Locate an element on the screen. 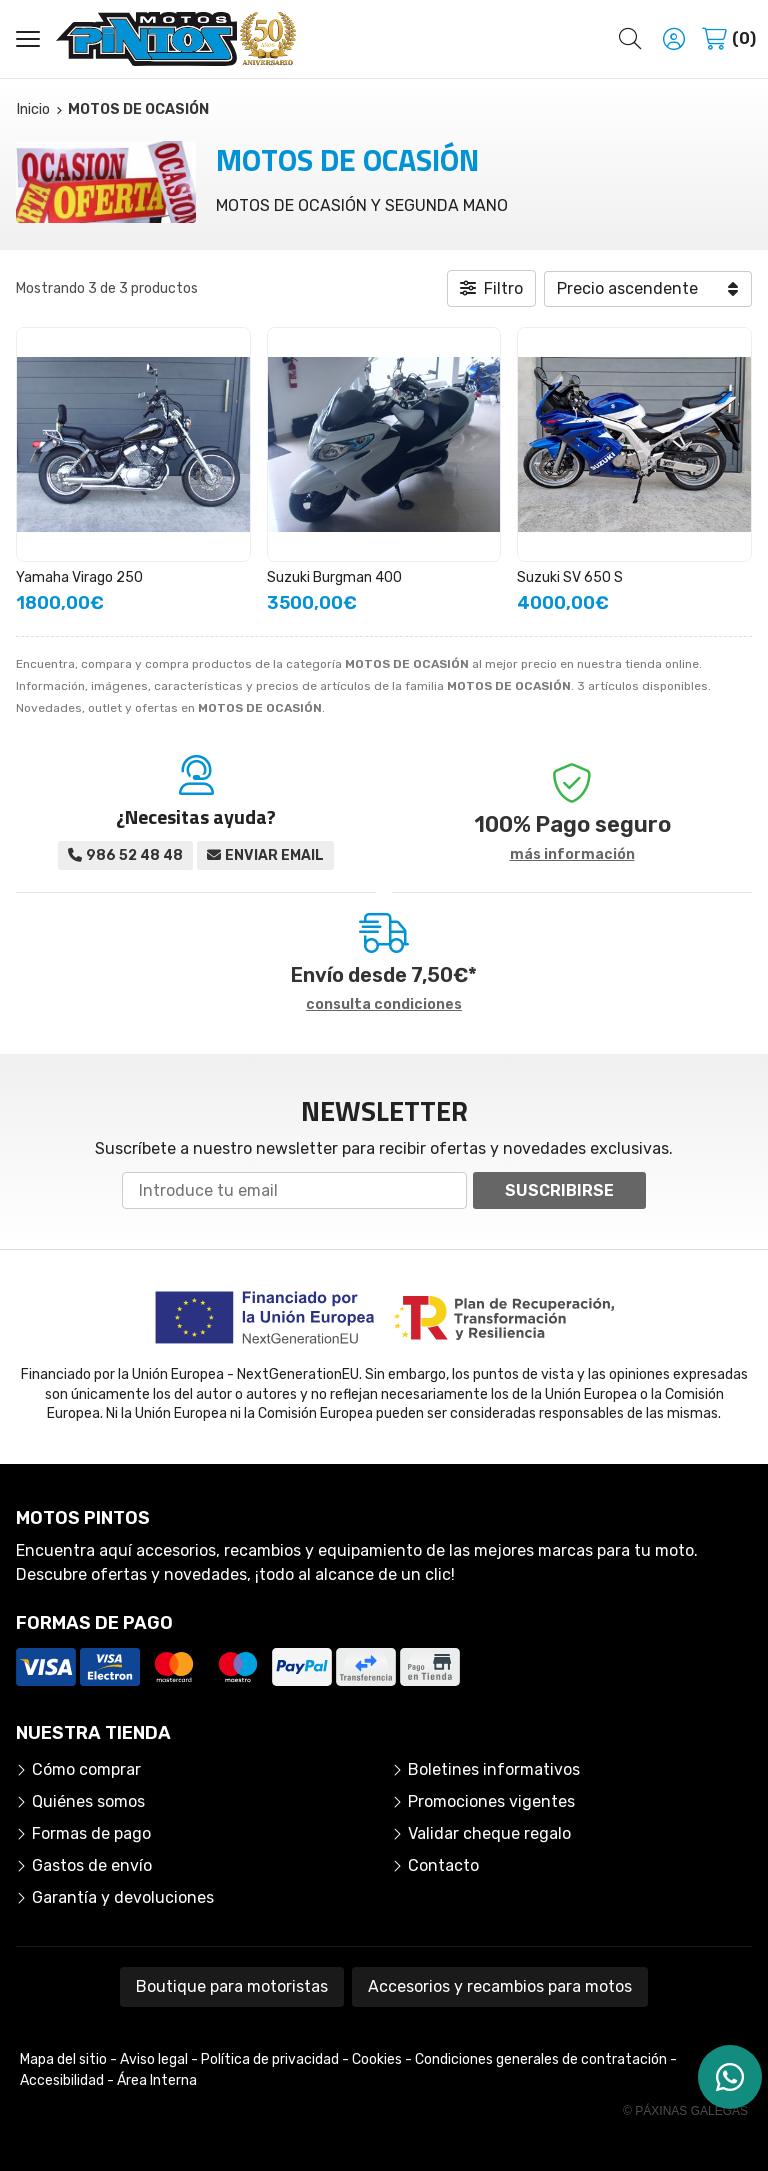 The image size is (768, 2171). consulta condiciones is located at coordinates (384, 1005).